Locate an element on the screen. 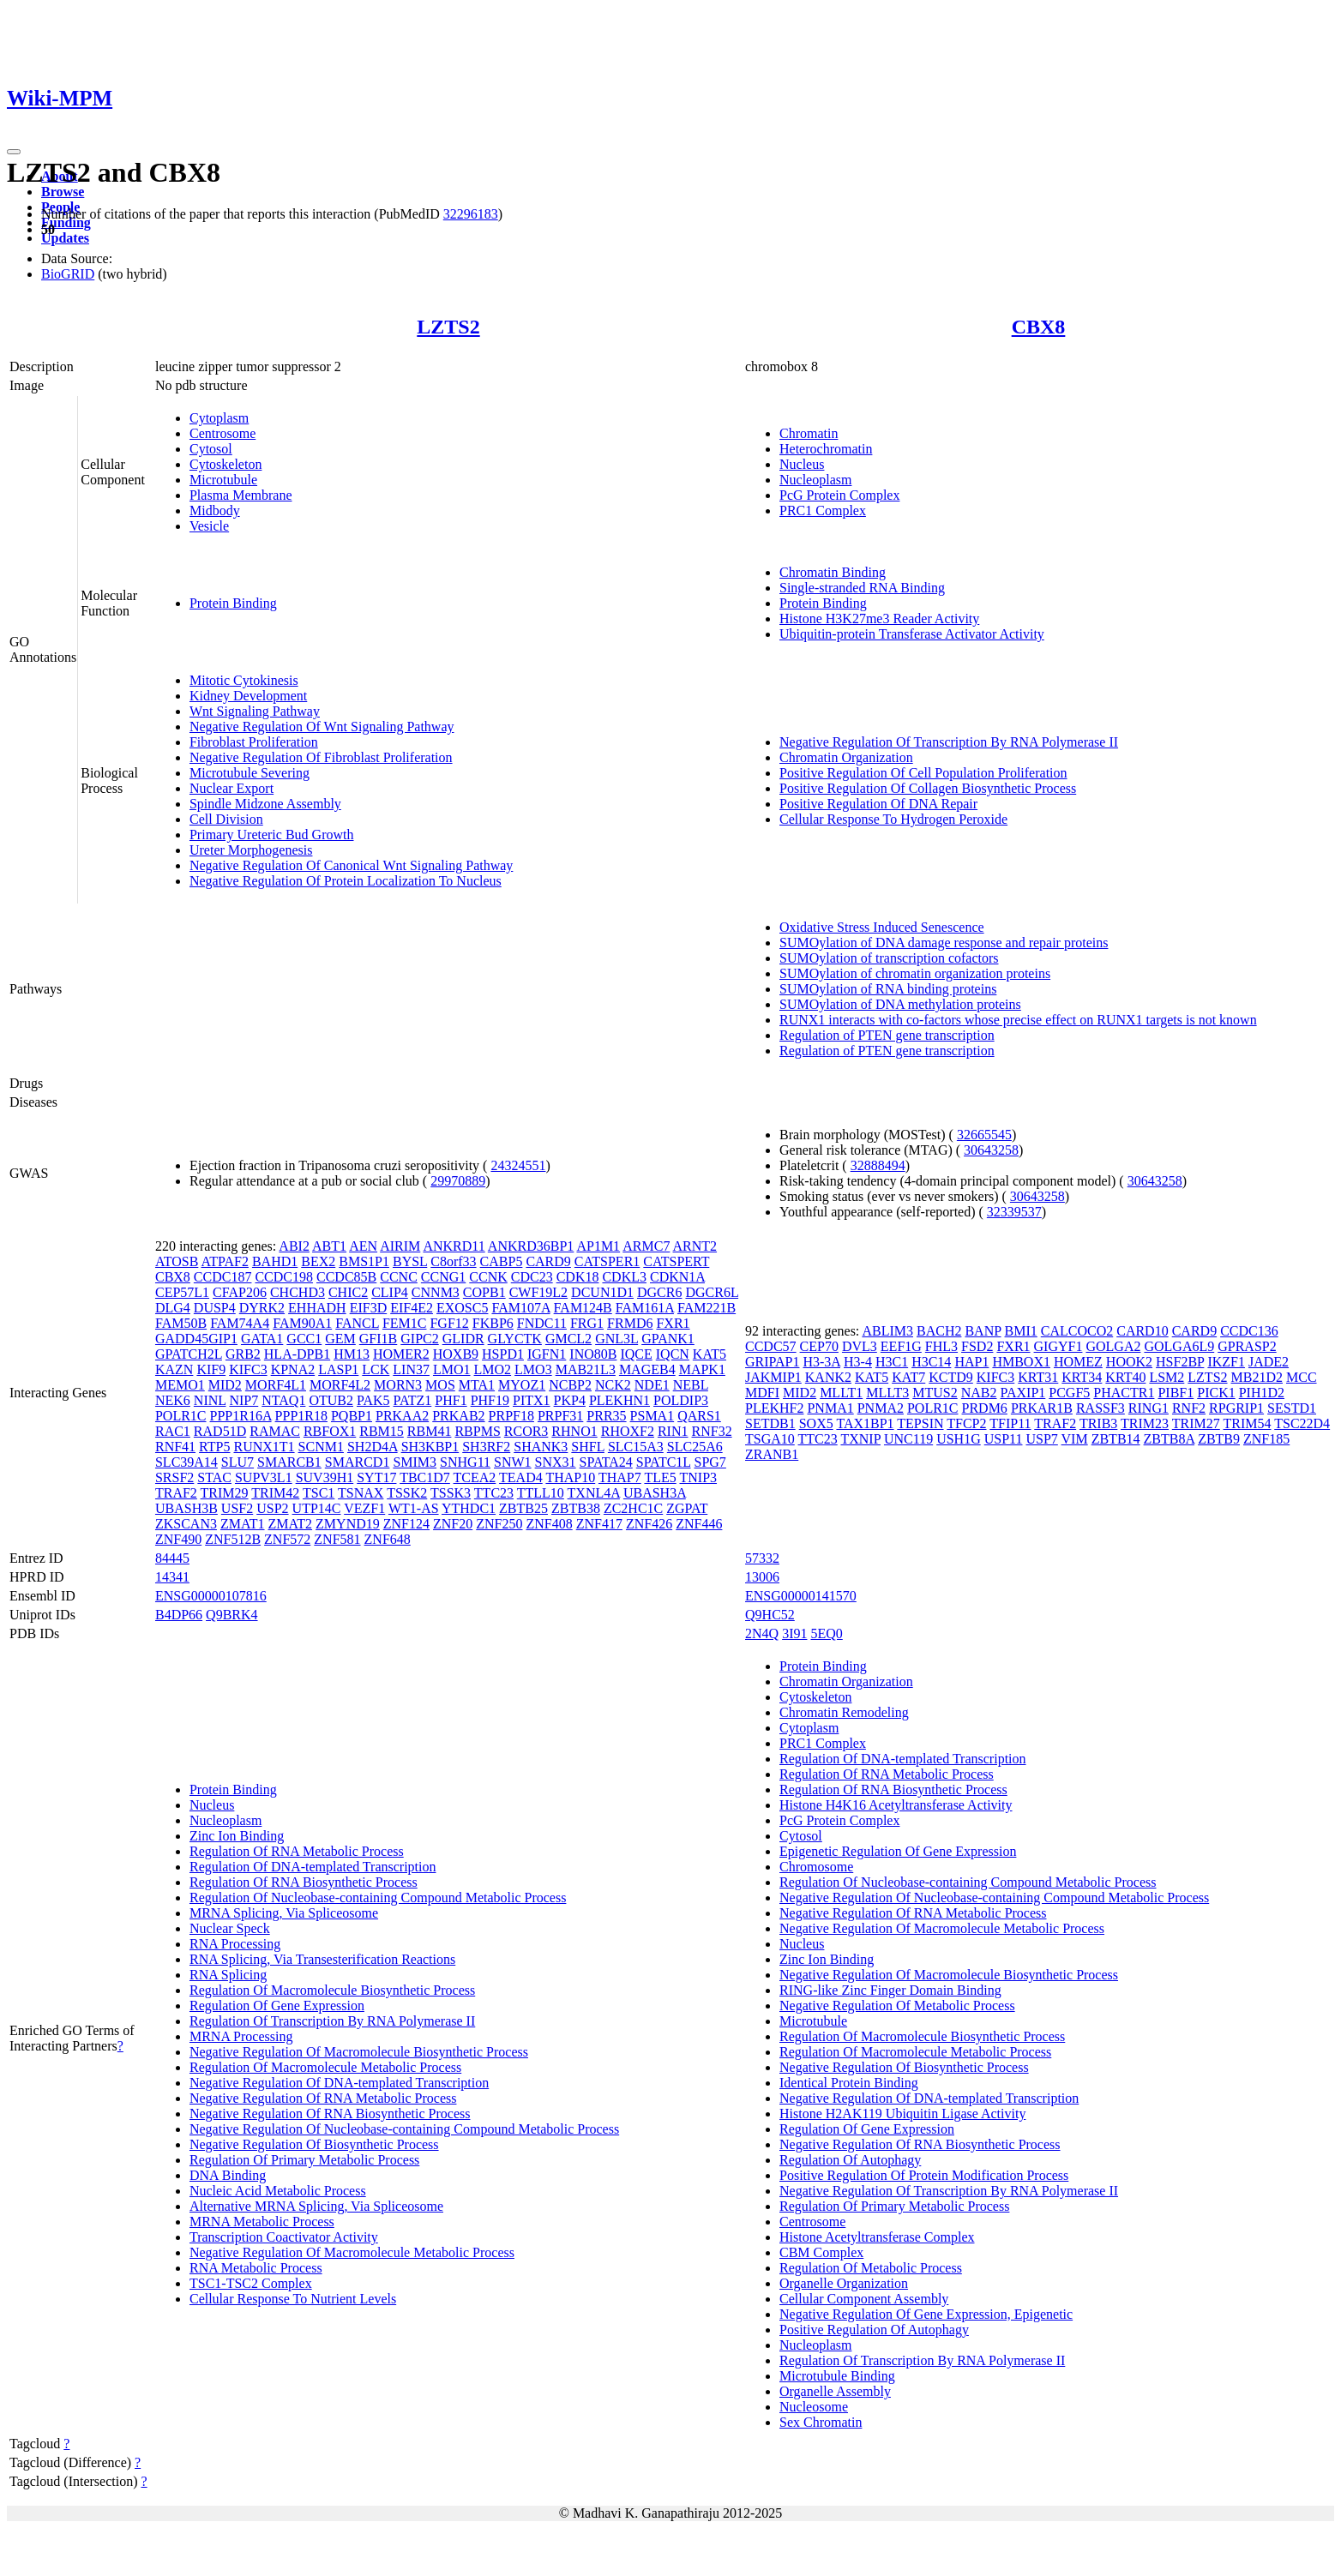  SMARCB1 is located at coordinates (289, 1462).